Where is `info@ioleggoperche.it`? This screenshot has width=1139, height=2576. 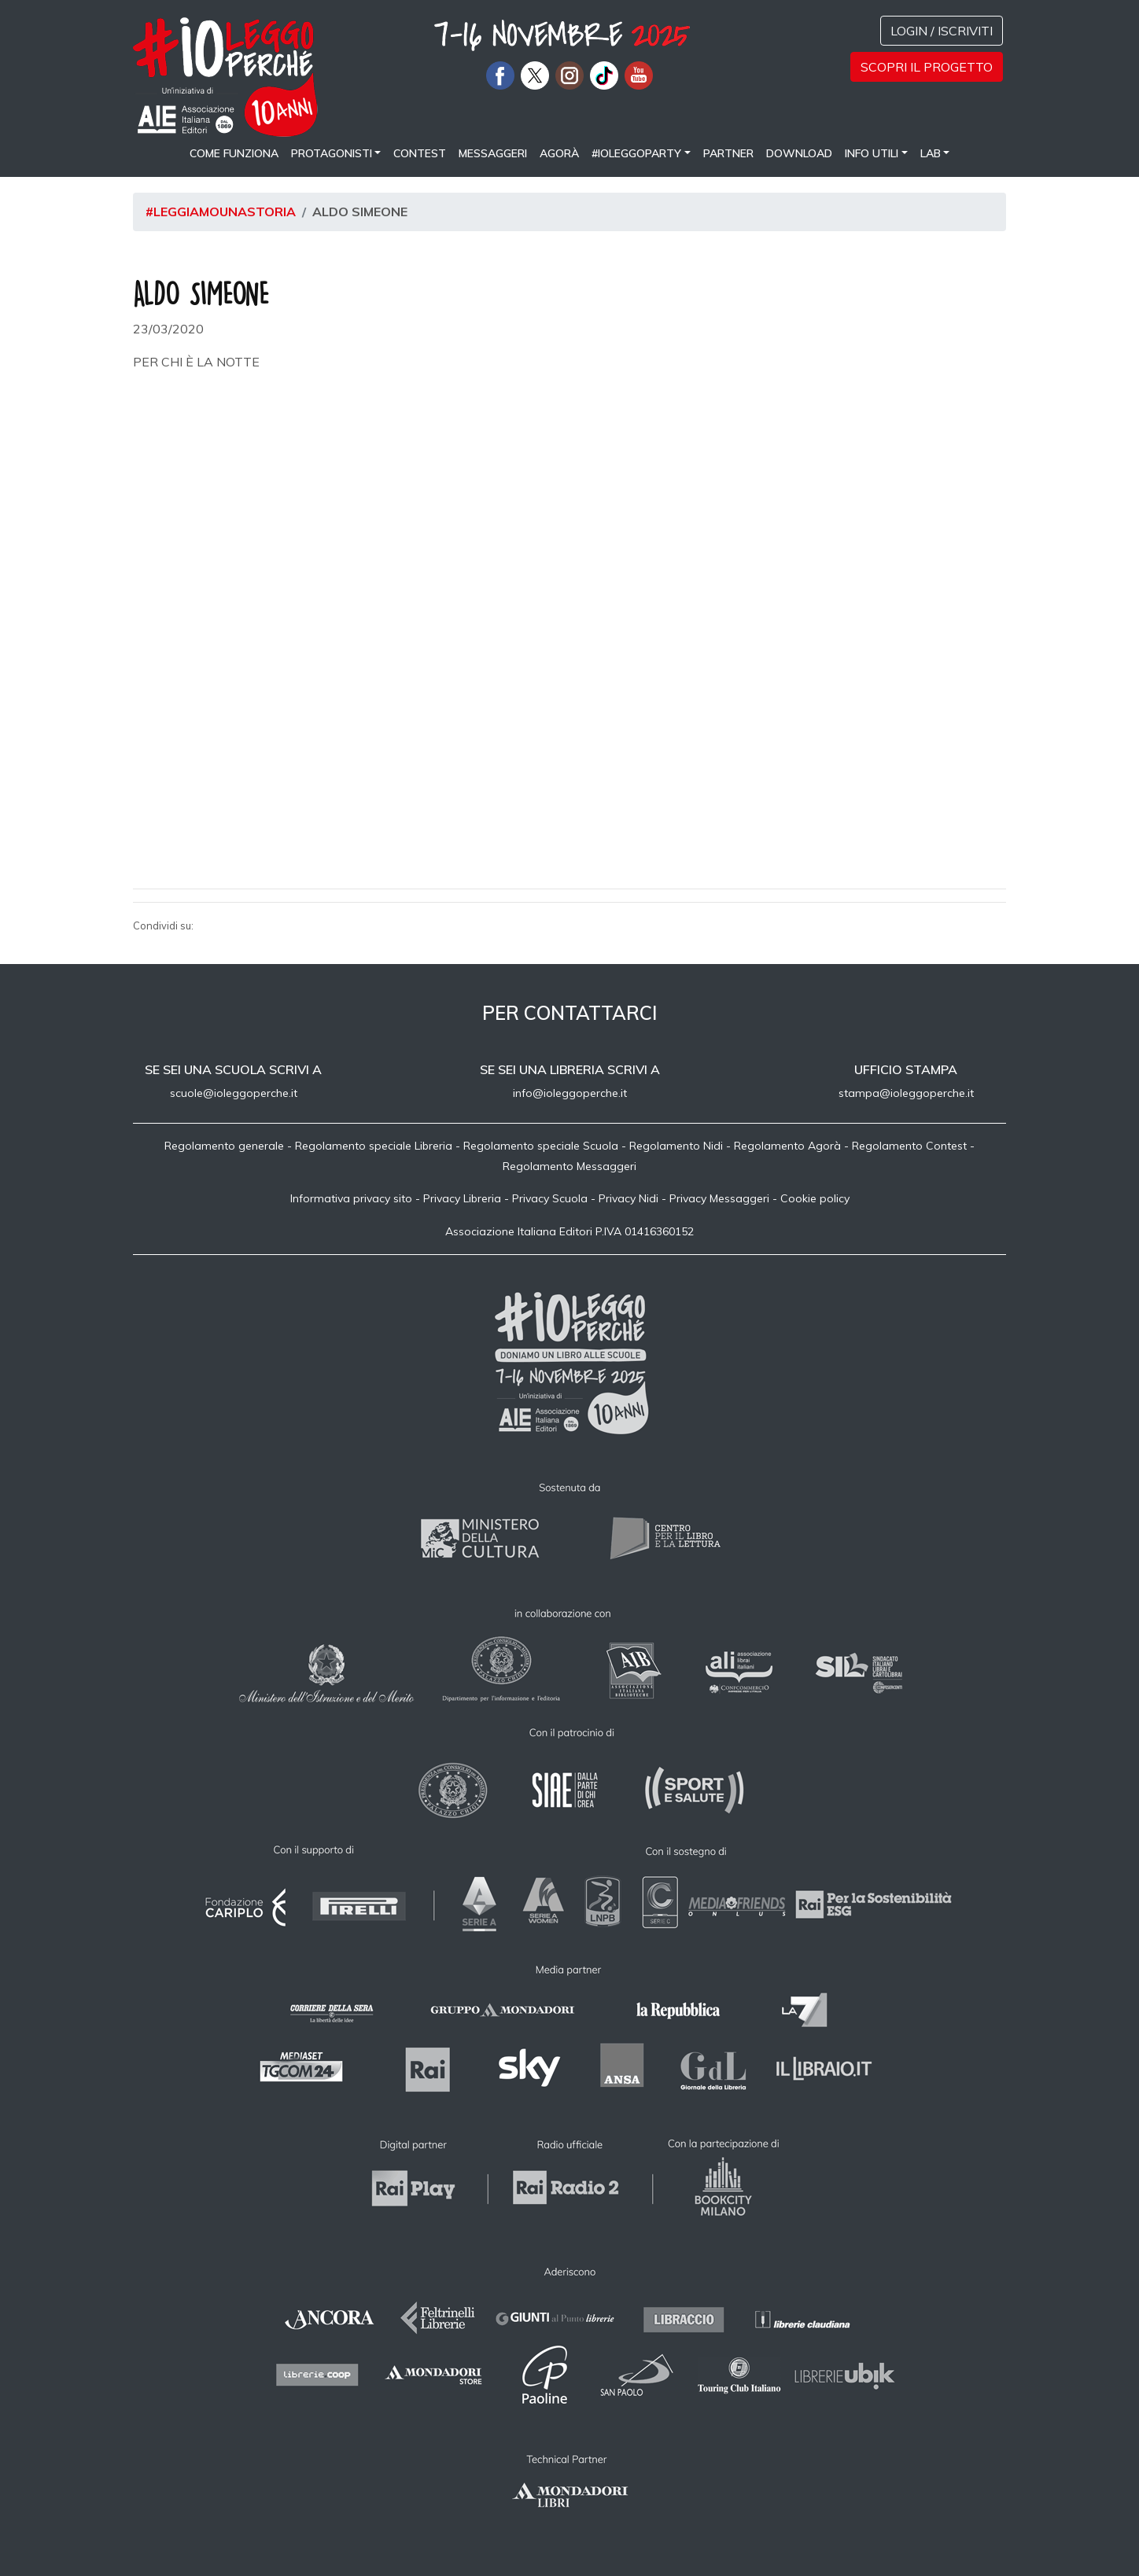 info@ioleggoperche.it is located at coordinates (570, 1093).